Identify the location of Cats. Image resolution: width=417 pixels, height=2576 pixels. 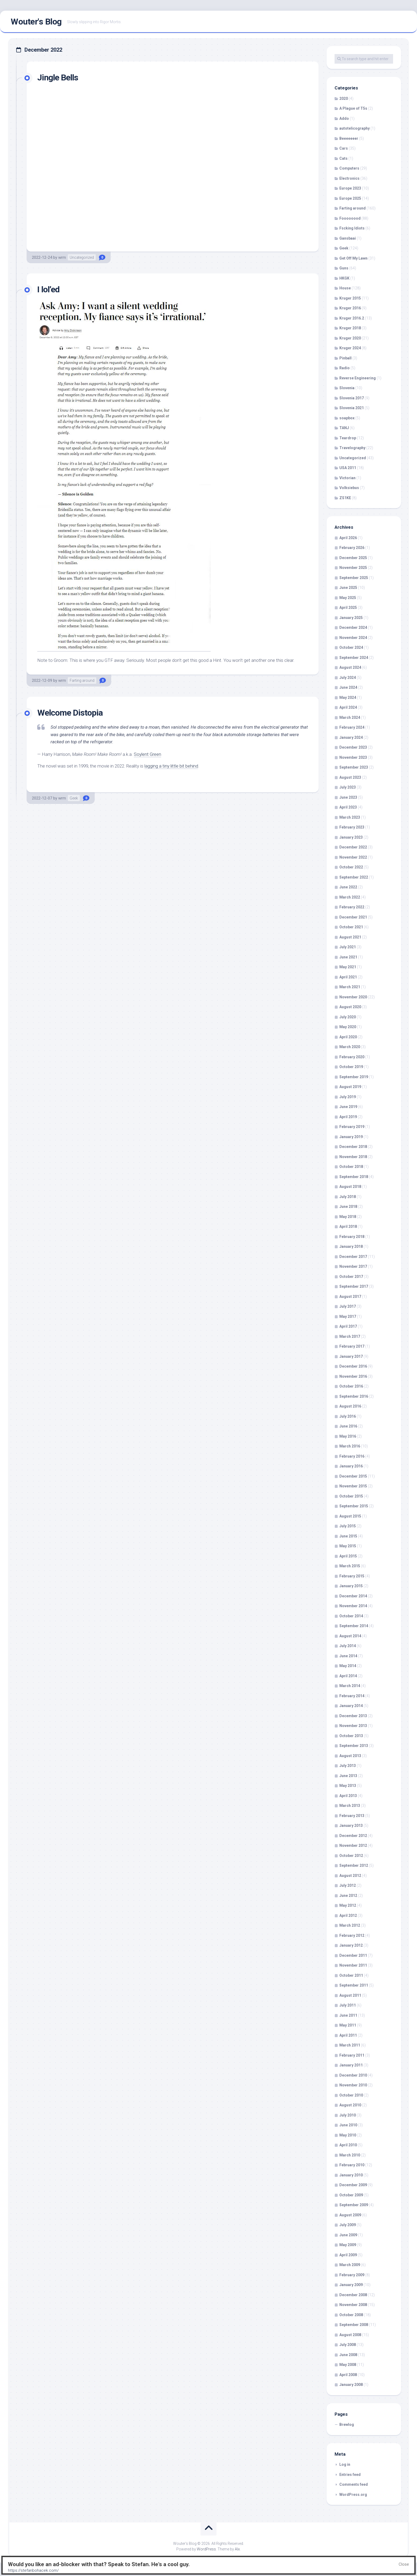
(343, 158).